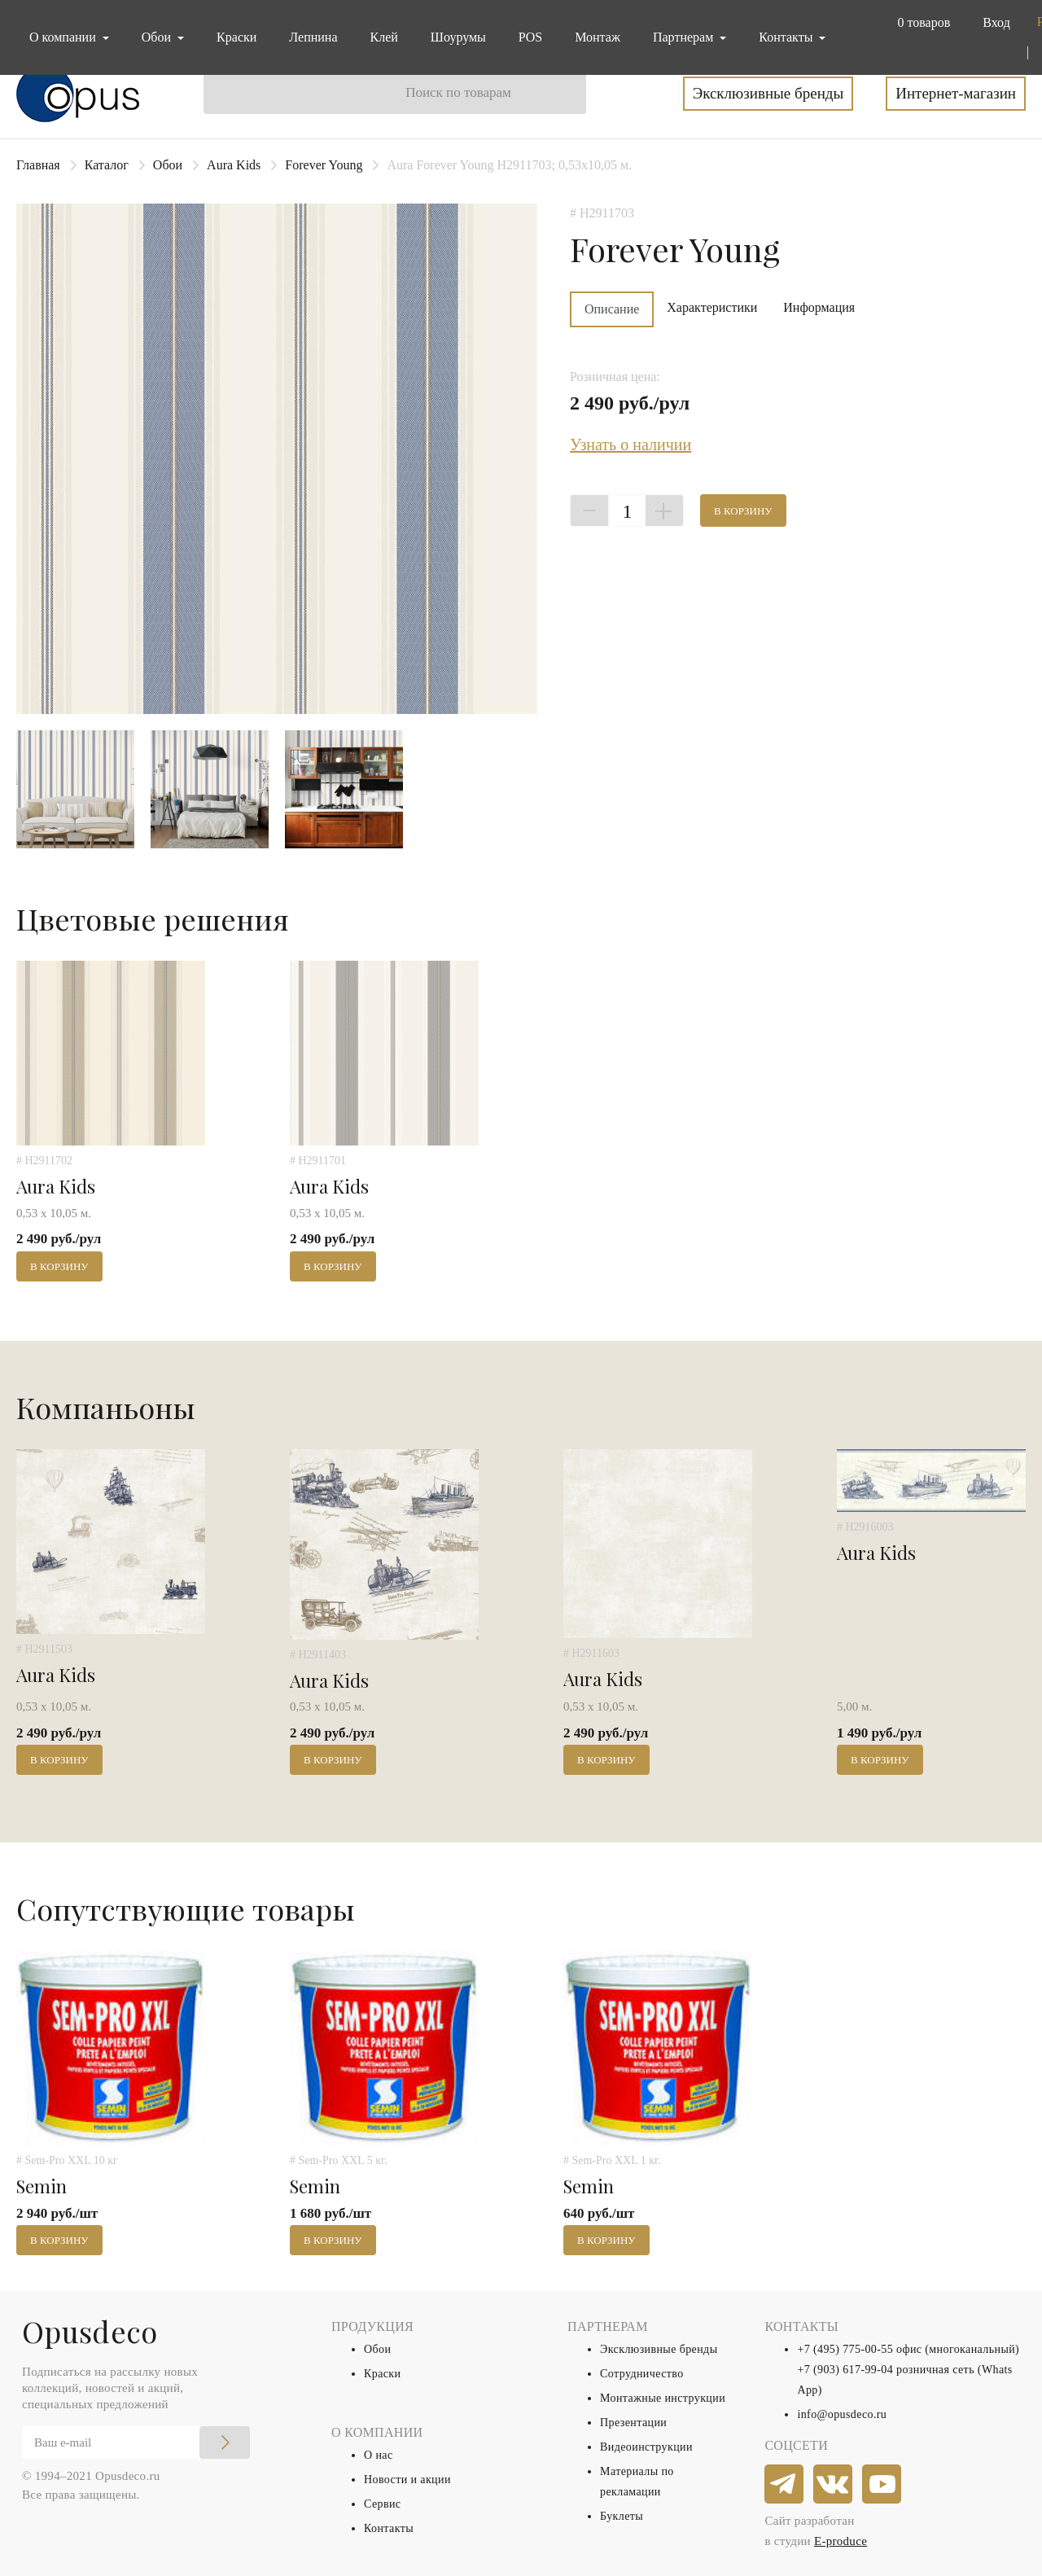 The width and height of the screenshot is (1042, 2576). What do you see at coordinates (712, 307) in the screenshot?
I see `Характеристики [tab]` at bounding box center [712, 307].